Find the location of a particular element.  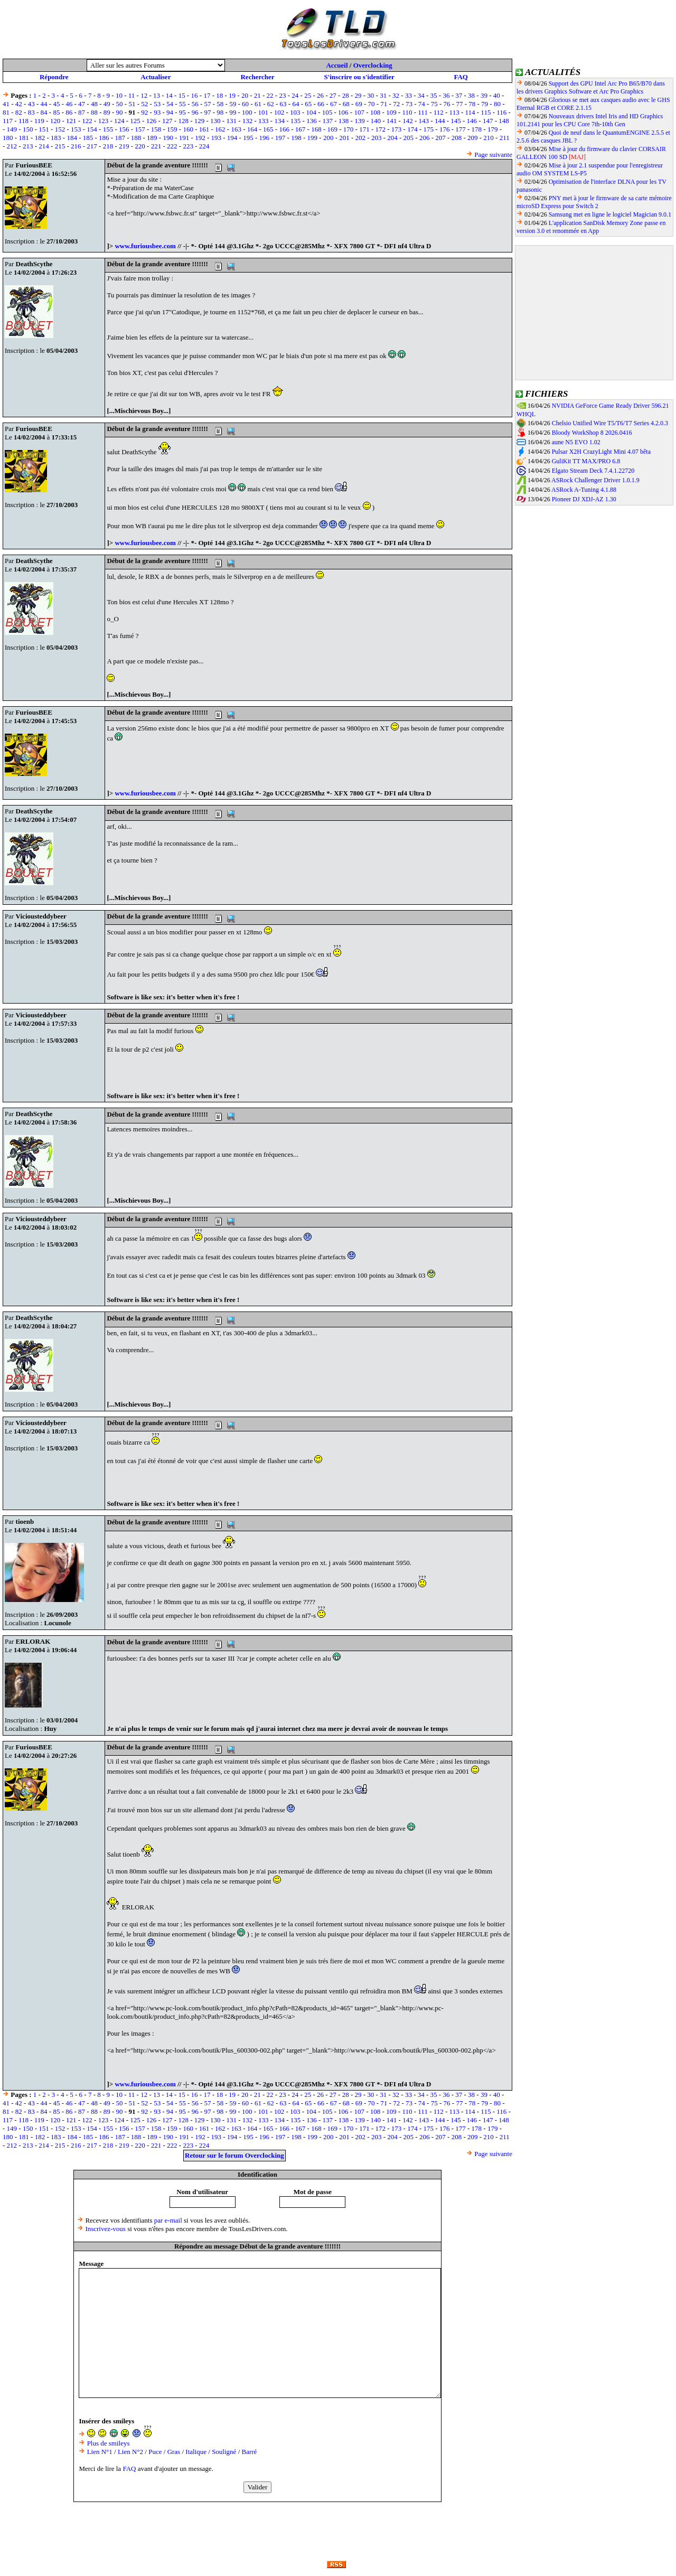

Support des GPU Intel Arc Pro B65/B70 dans les drivers Graphics Software et Arc Pro Graphics is located at coordinates (591, 87).